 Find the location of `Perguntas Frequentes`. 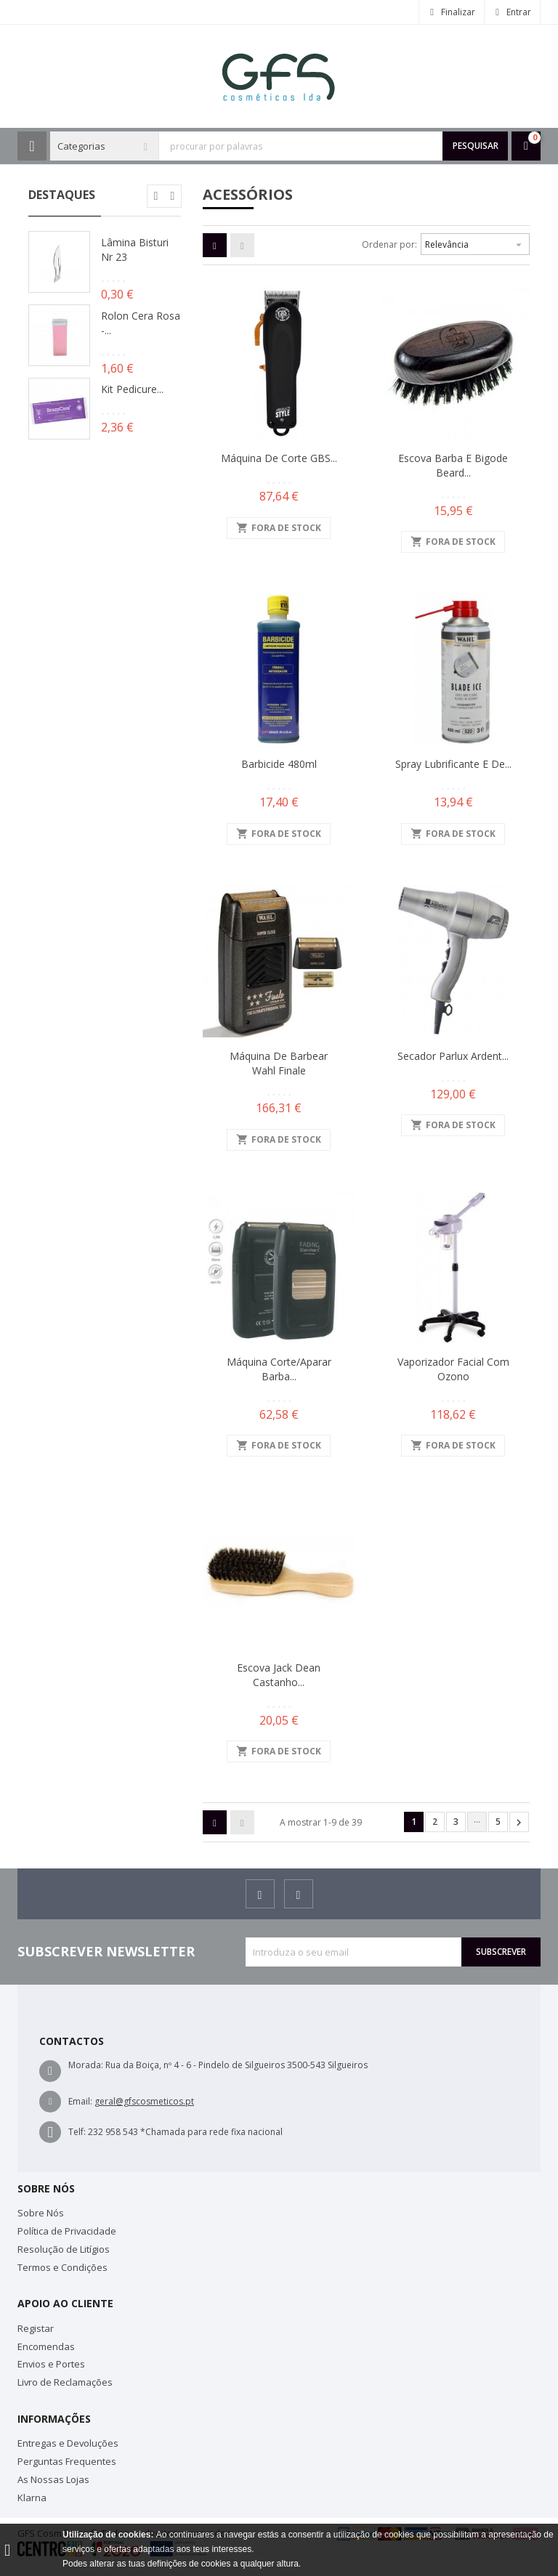

Perguntas Frequentes is located at coordinates (66, 2461).